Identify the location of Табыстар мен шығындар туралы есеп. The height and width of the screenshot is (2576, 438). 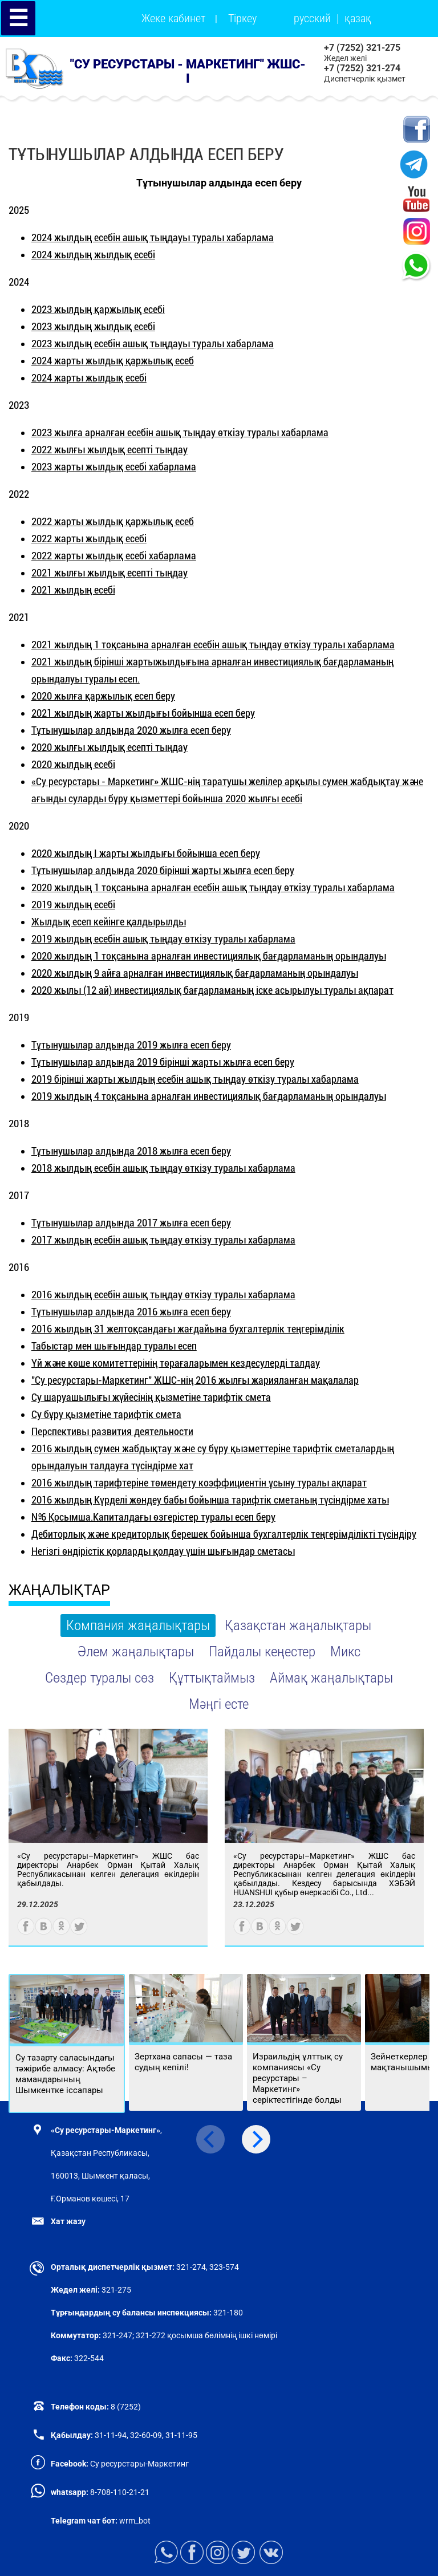
(114, 1346).